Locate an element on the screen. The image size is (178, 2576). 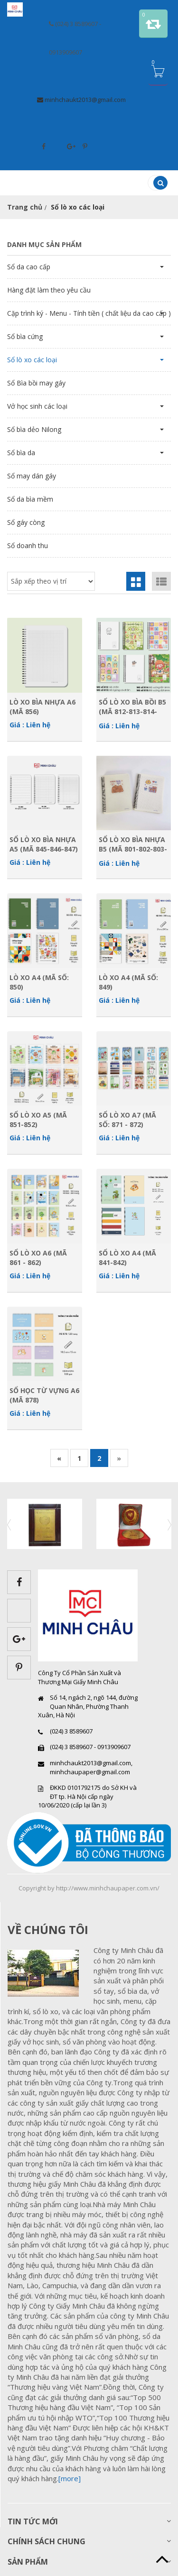
Vở học sinh các loại is located at coordinates (37, 406).